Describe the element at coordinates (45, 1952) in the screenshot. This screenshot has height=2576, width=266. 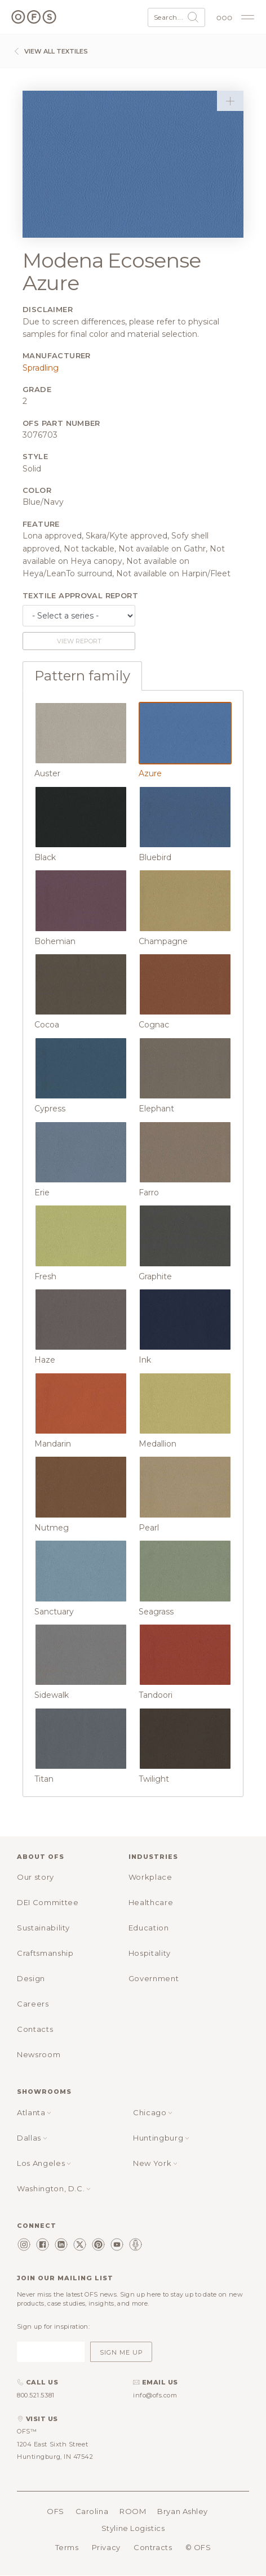
I see `Craftsmanship` at that location.